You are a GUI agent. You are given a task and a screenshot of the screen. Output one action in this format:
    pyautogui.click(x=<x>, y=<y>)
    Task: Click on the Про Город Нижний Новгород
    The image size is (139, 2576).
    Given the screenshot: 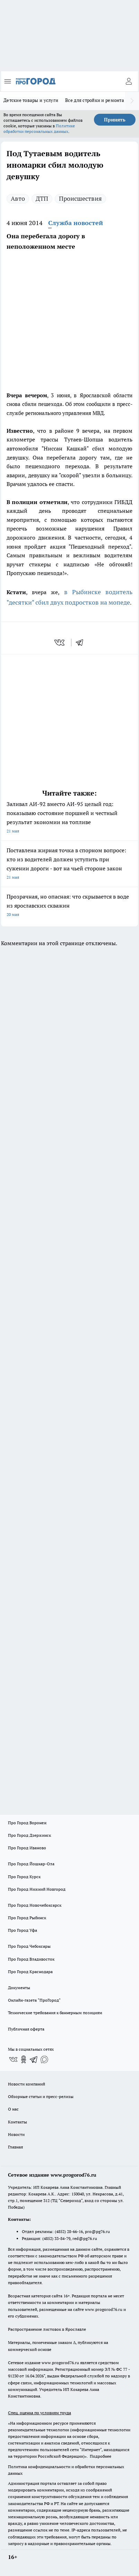 What is the action you would take?
    pyautogui.click(x=37, y=1889)
    